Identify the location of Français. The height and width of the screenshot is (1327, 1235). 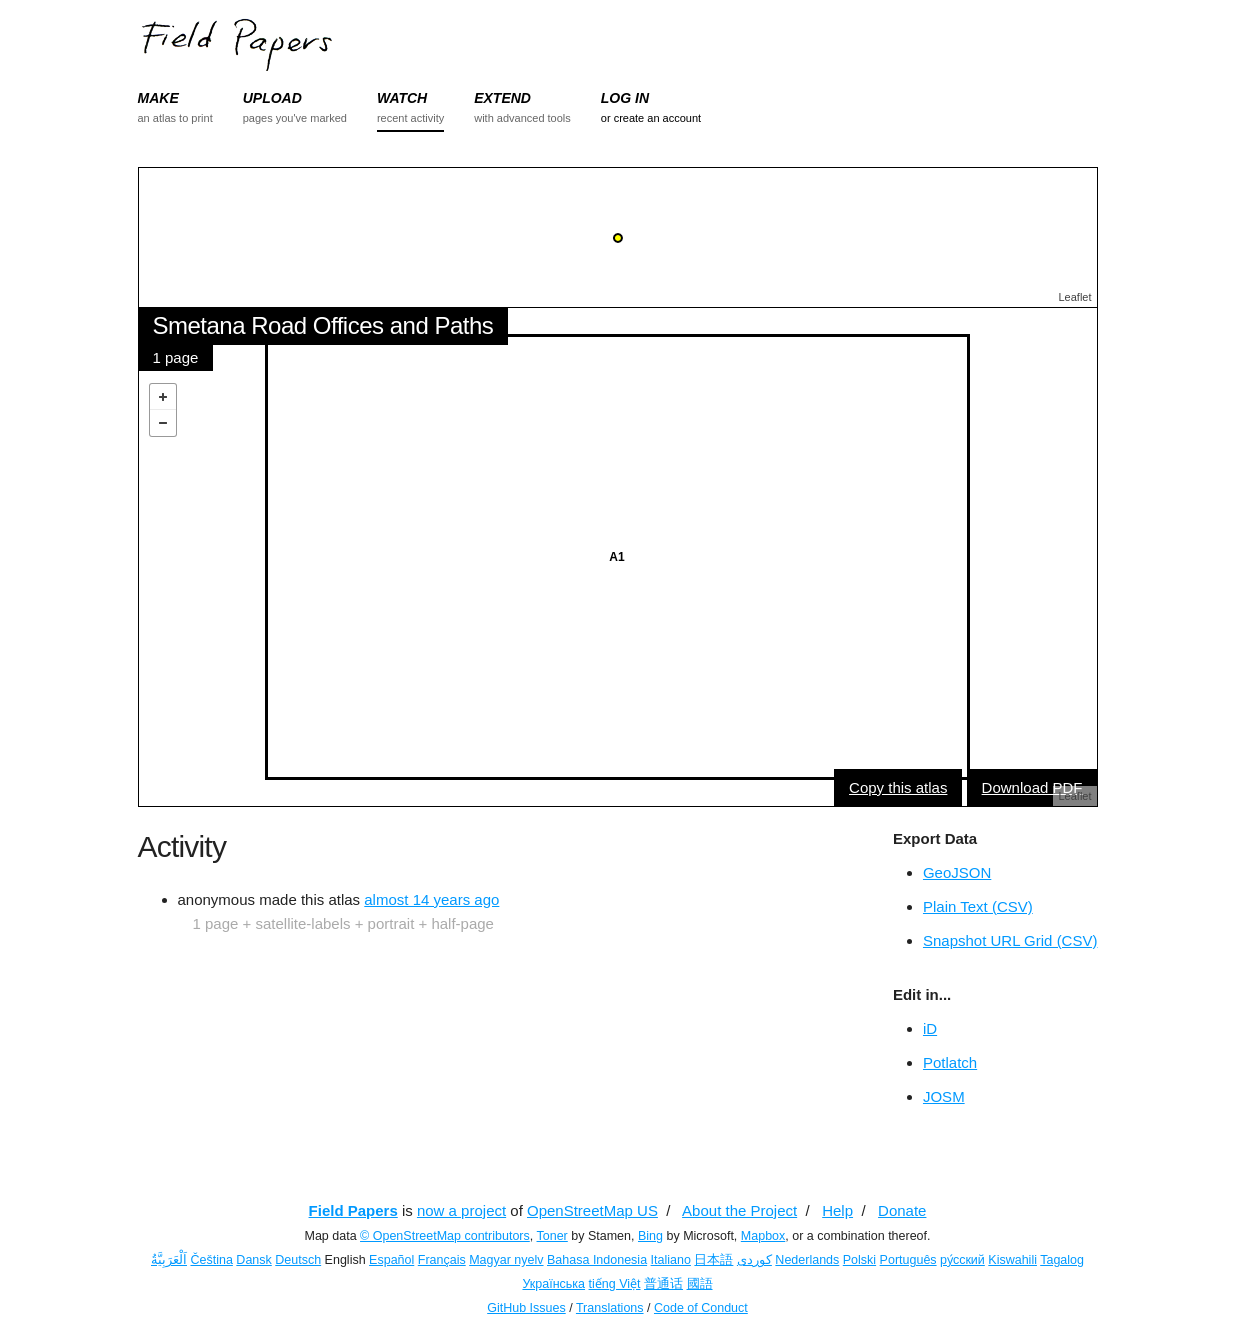
(442, 1260).